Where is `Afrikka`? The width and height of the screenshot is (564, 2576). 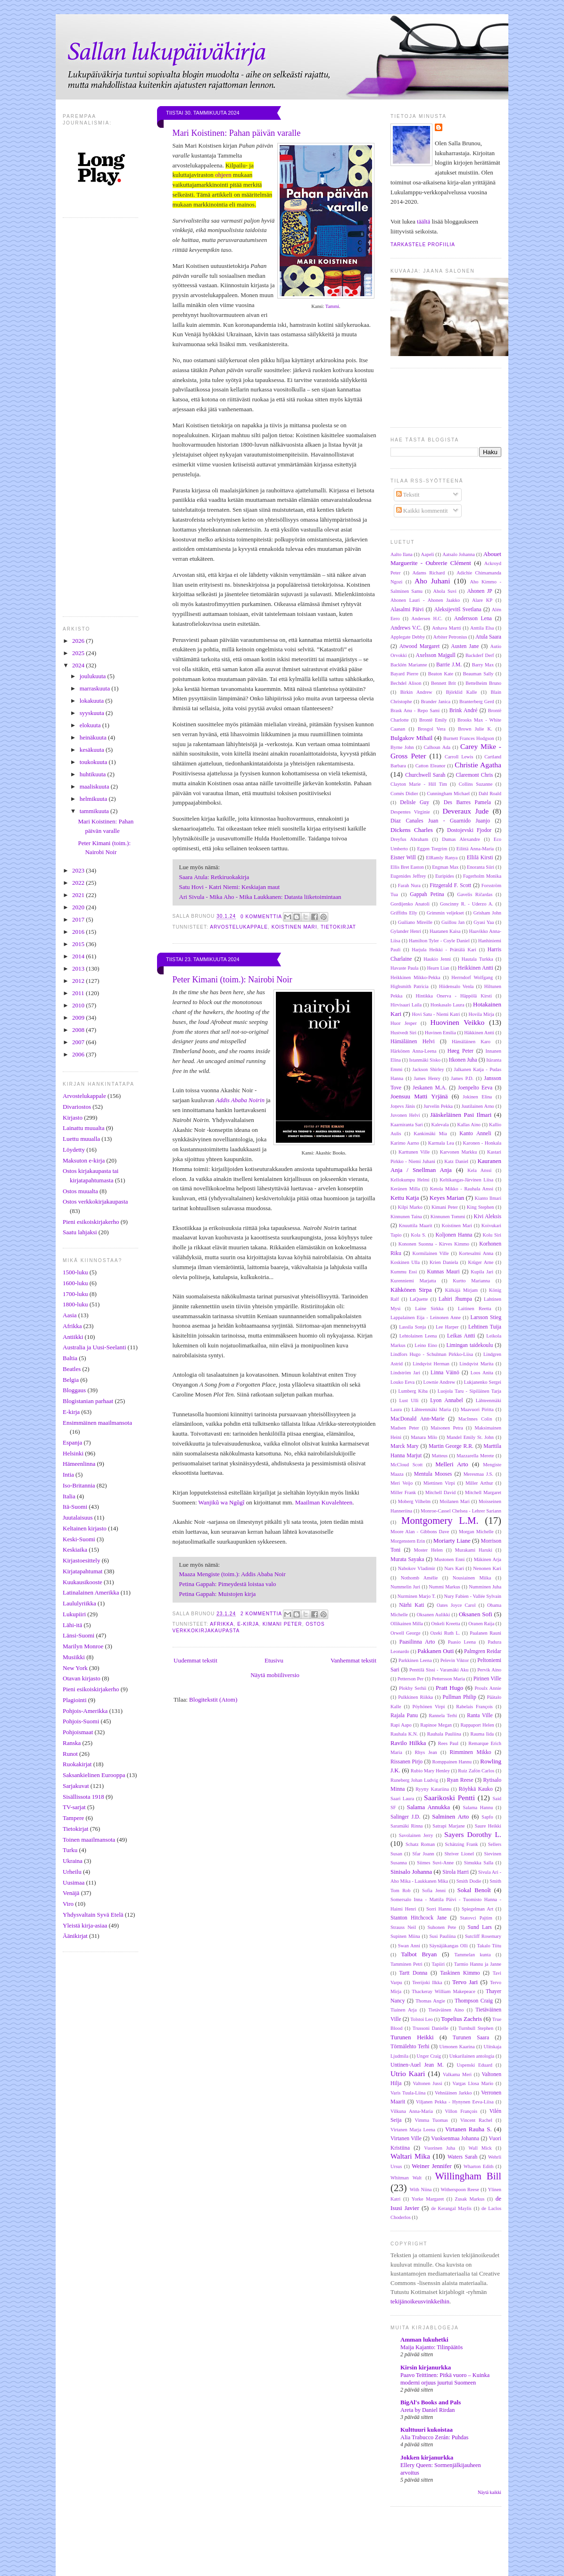
Afrikka is located at coordinates (72, 1326).